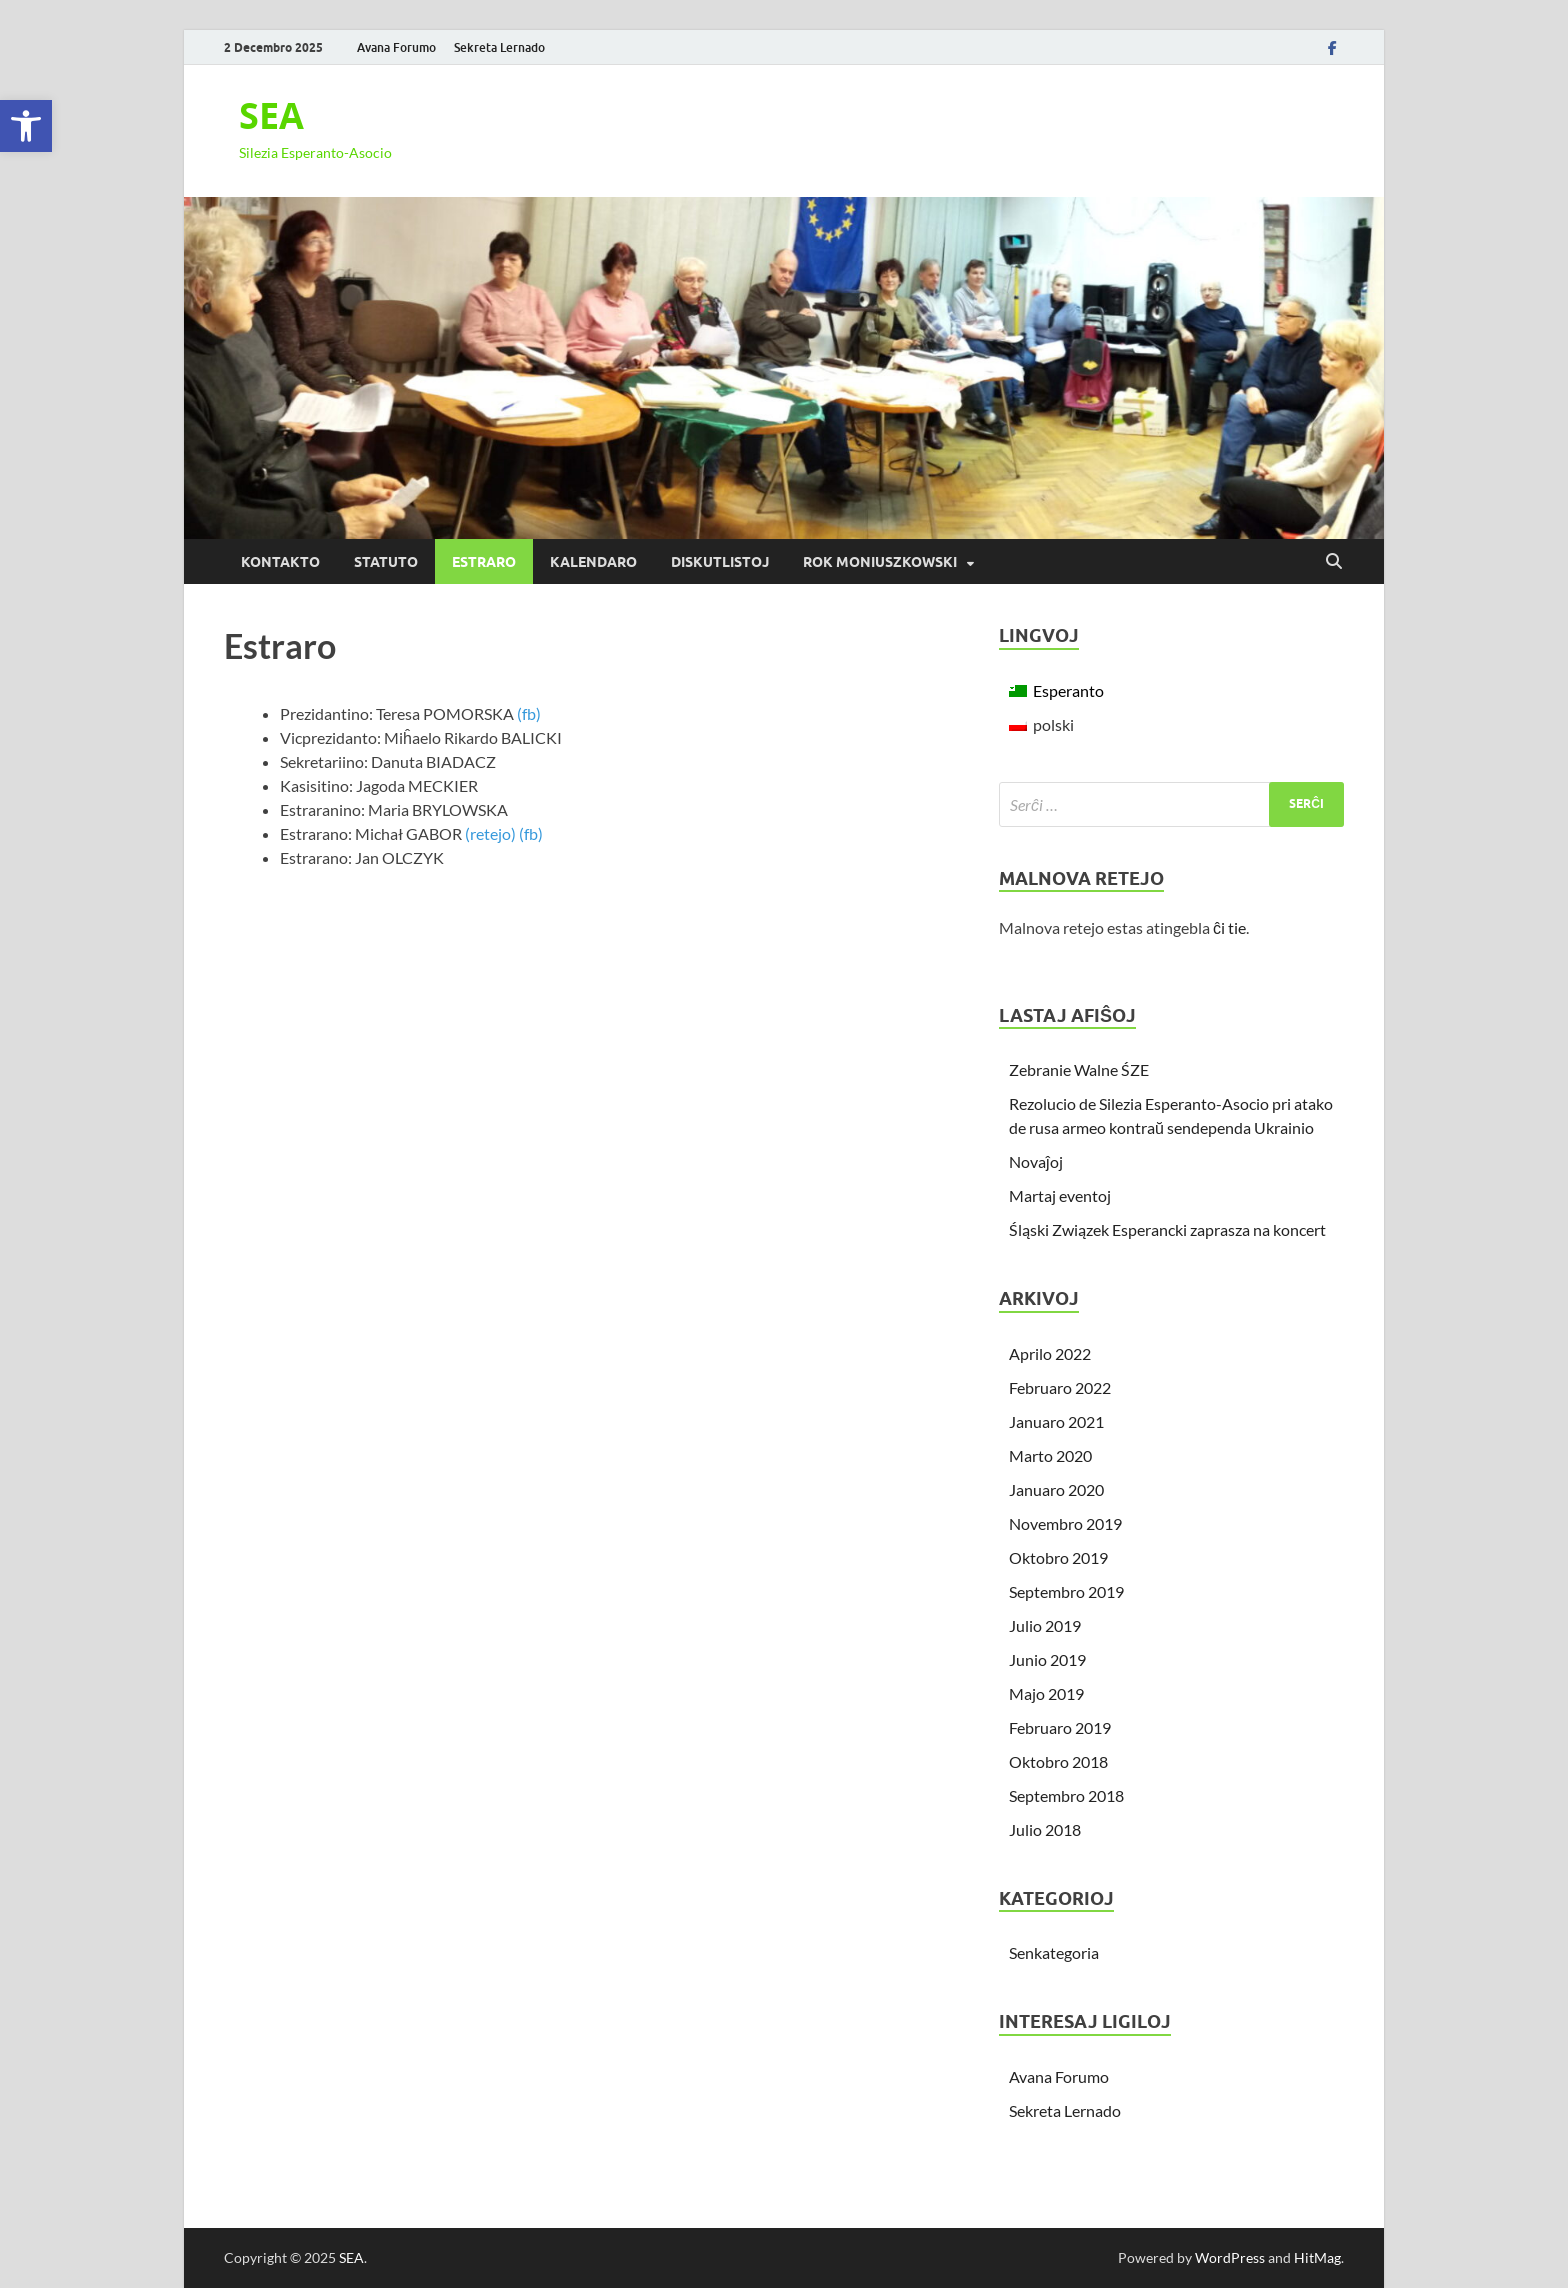 The height and width of the screenshot is (2288, 1568). Describe the element at coordinates (396, 47) in the screenshot. I see `Avana Forumo` at that location.